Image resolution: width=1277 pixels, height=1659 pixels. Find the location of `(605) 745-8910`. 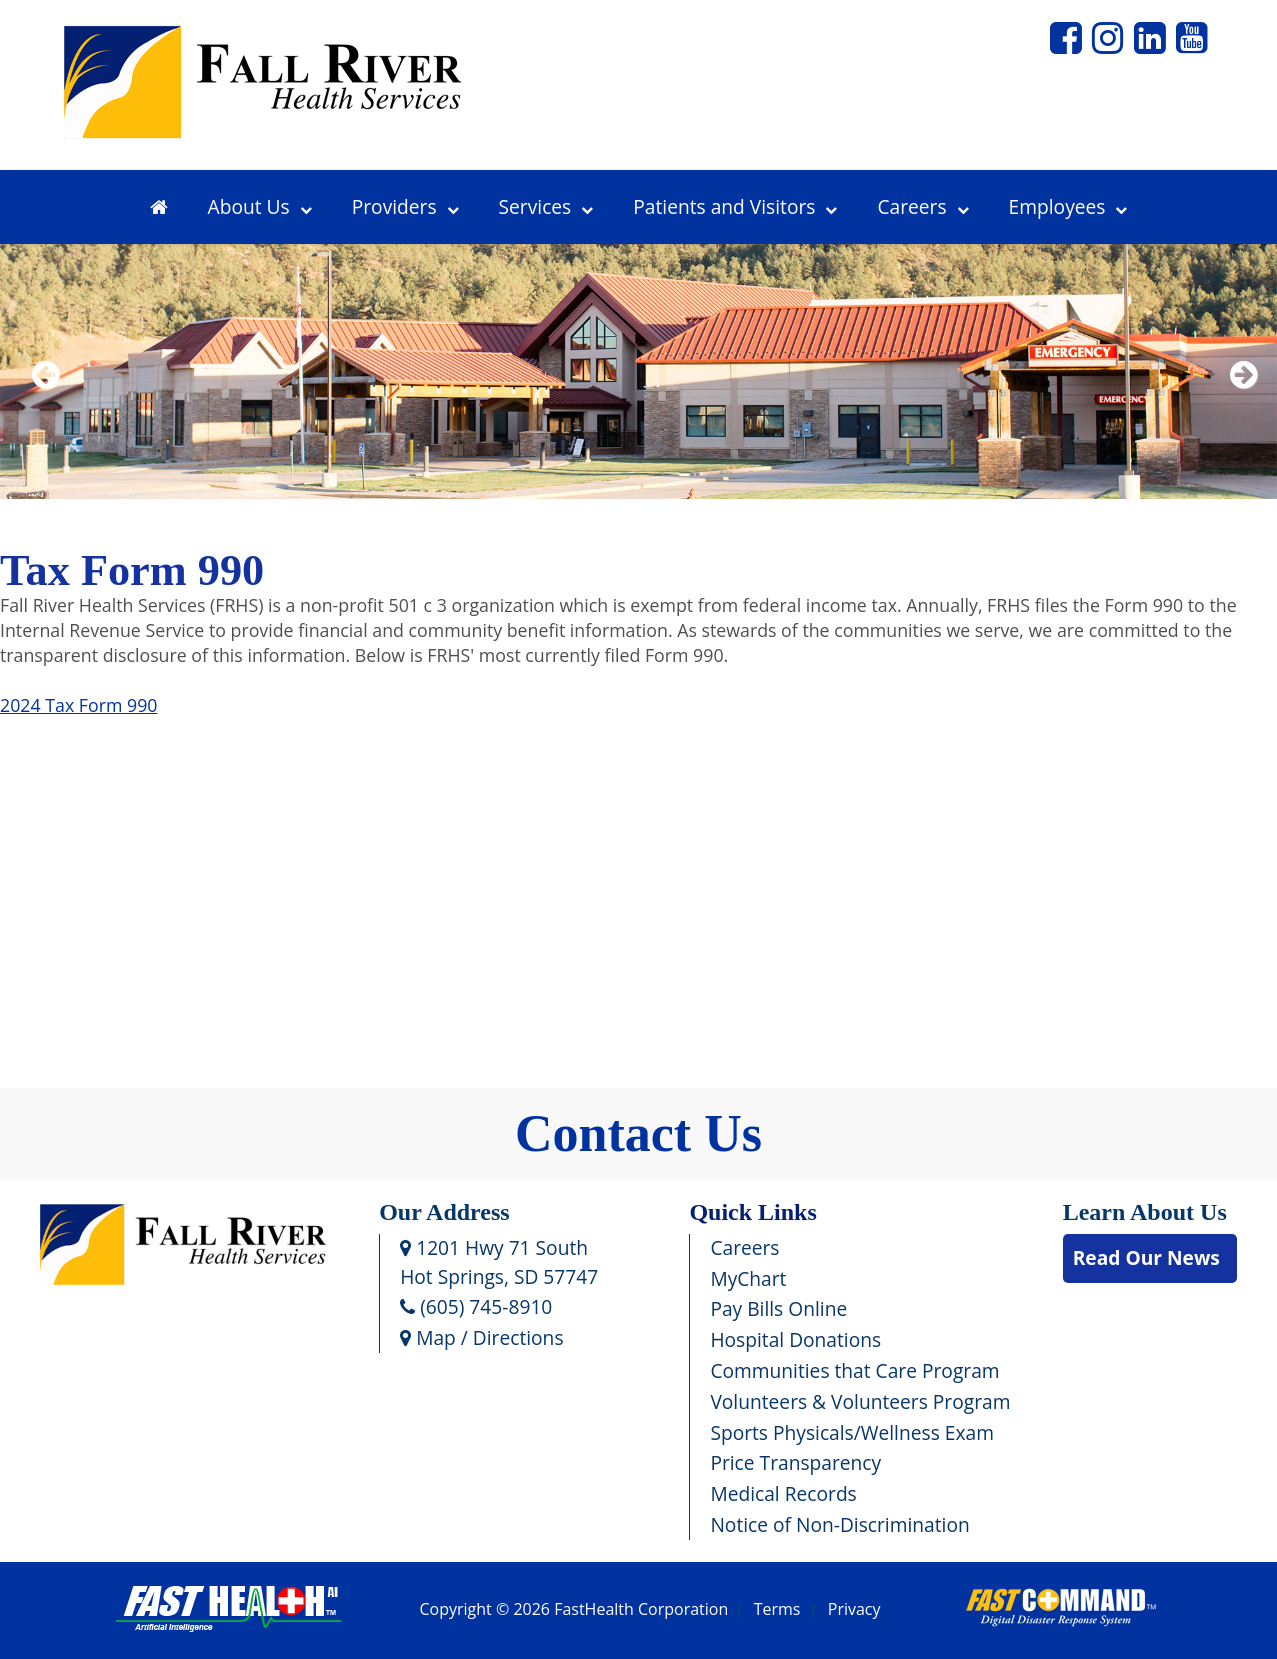

(605) 745-8910 is located at coordinates (476, 1306).